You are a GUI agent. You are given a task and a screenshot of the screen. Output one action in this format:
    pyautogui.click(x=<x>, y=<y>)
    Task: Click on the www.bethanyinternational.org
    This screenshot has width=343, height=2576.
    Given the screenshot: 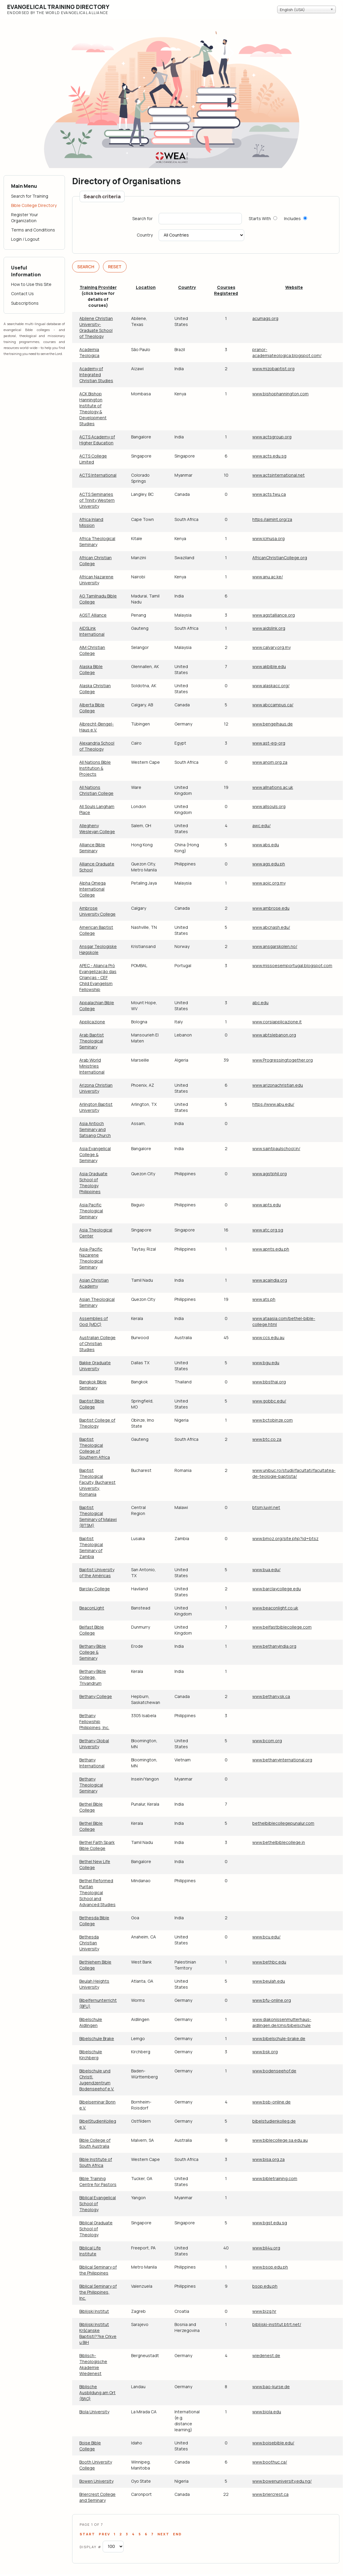 What is the action you would take?
    pyautogui.click(x=282, y=1760)
    